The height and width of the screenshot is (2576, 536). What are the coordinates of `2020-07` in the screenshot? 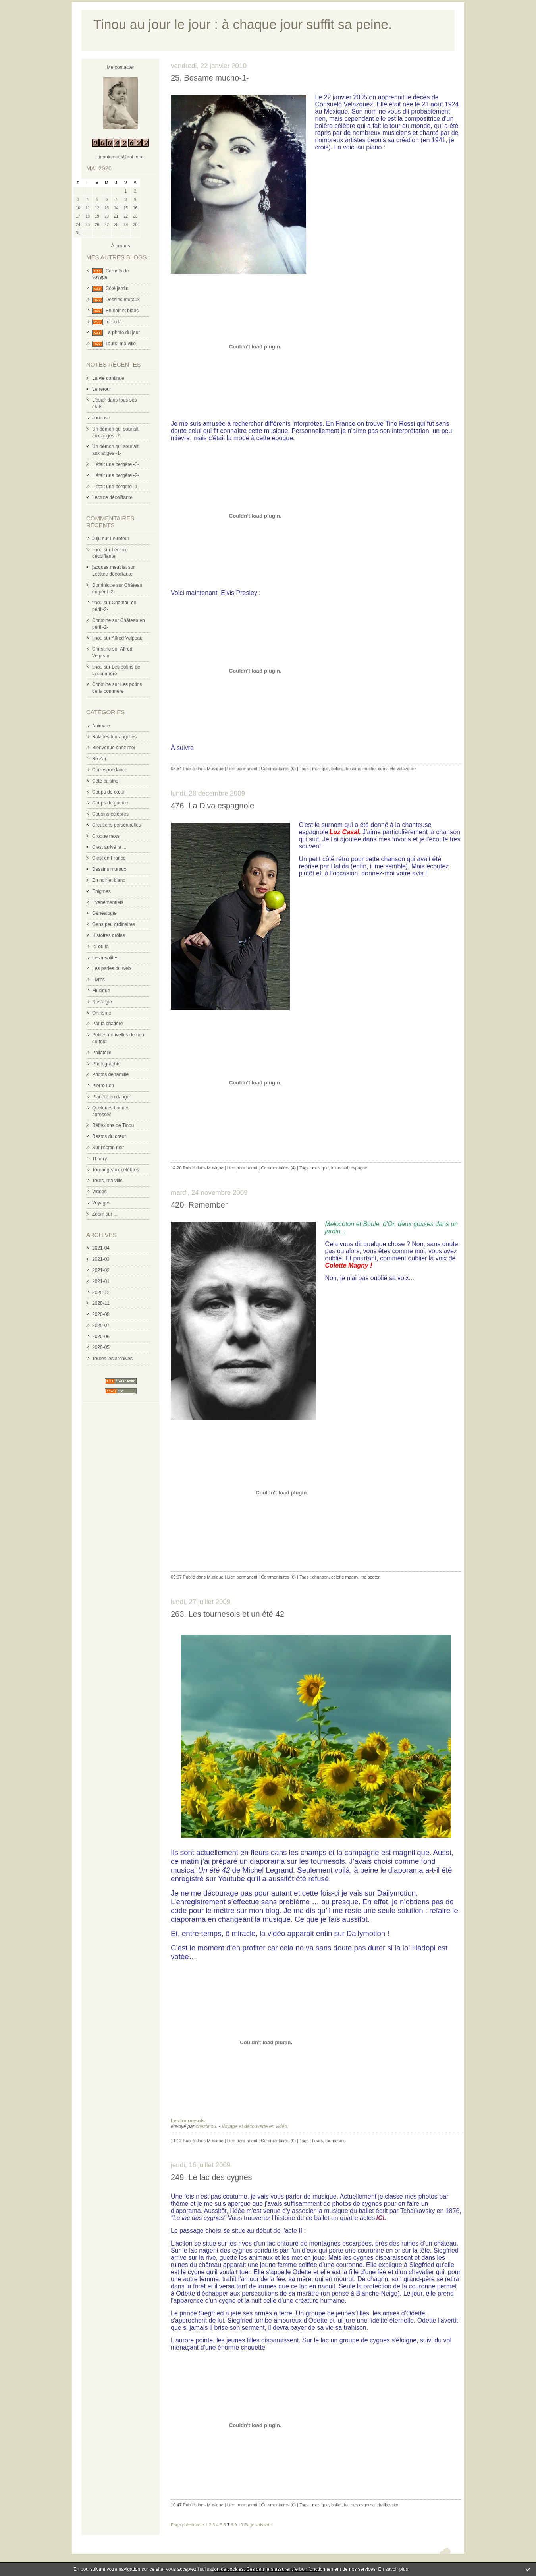 It's located at (101, 1325).